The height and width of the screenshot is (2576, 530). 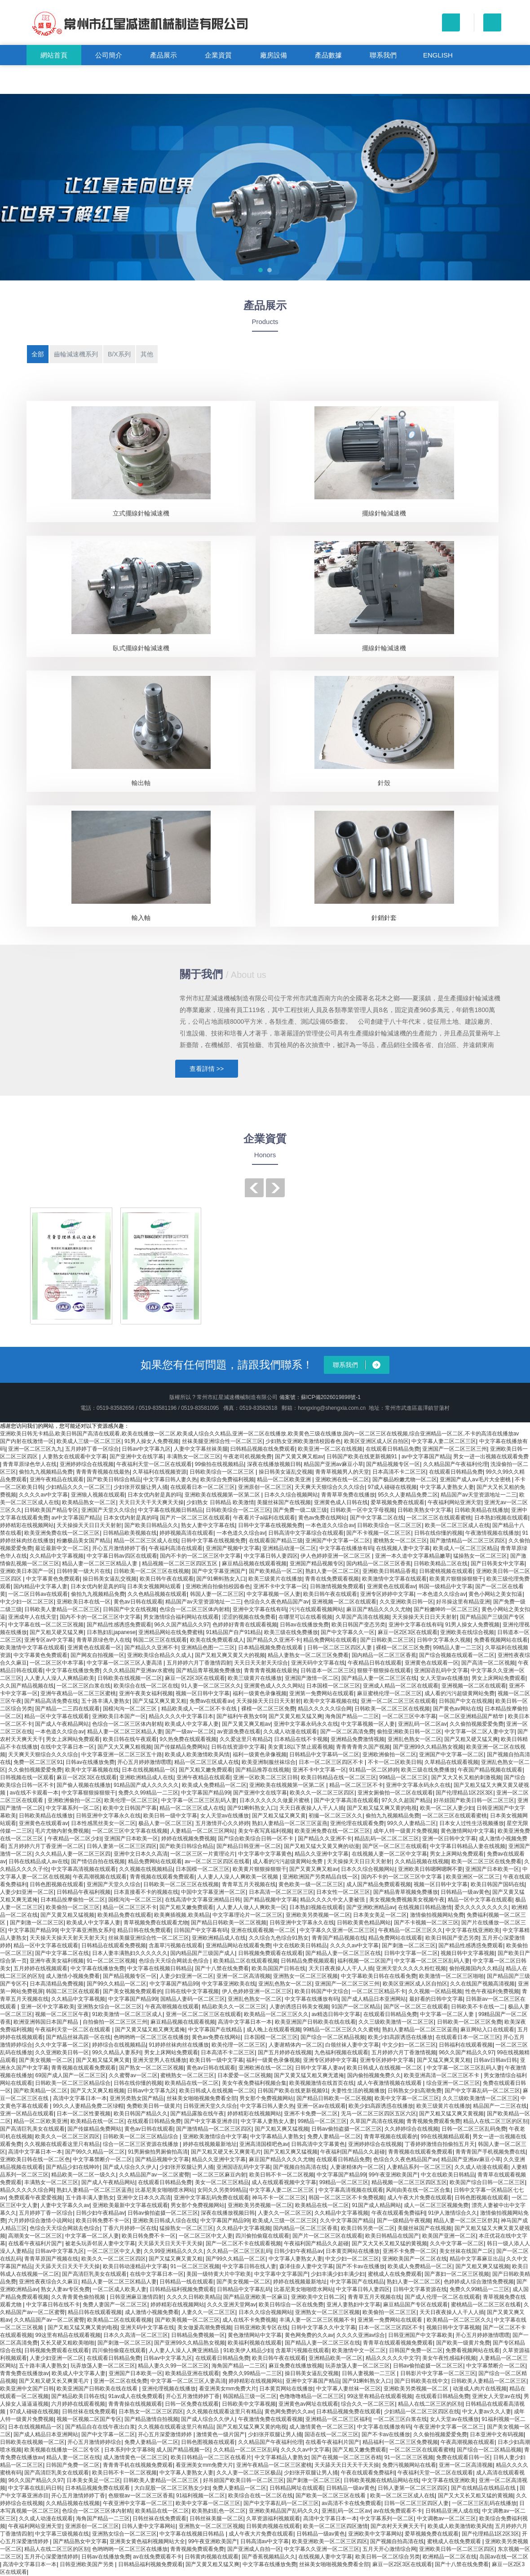 What do you see at coordinates (170, 1479) in the screenshot?
I see `中文字幕日韩人妻久热` at bounding box center [170, 1479].